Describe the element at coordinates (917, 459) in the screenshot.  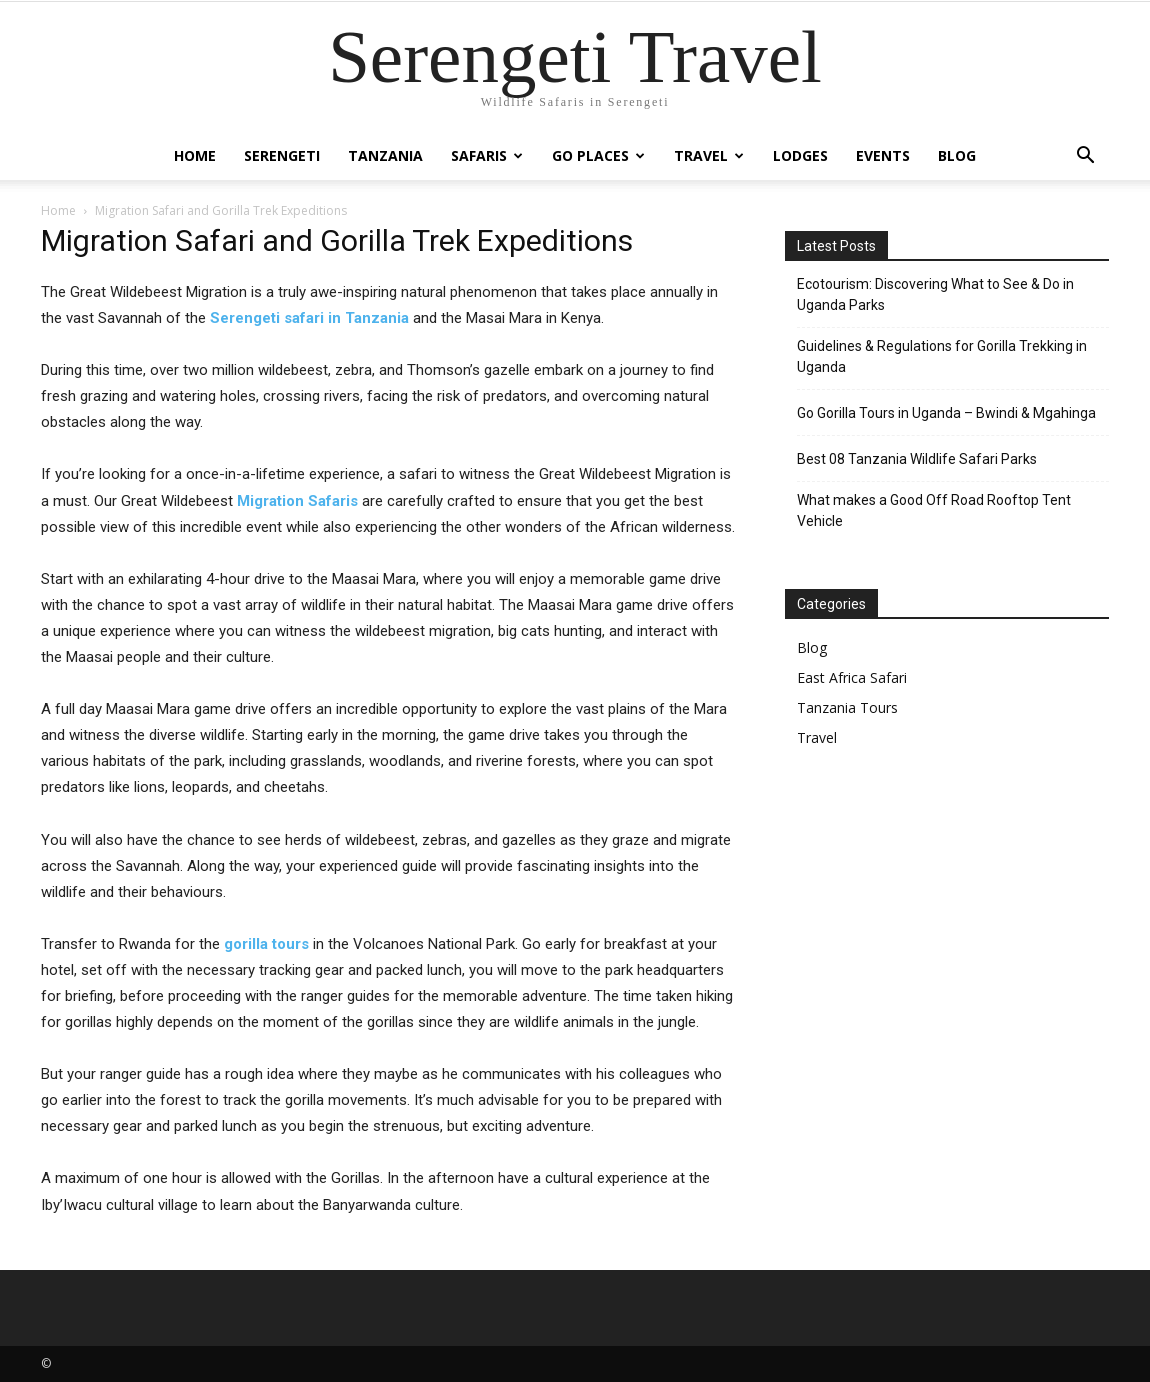
I see `Best 08 Tanzania Wildlife Safari Parks` at that location.